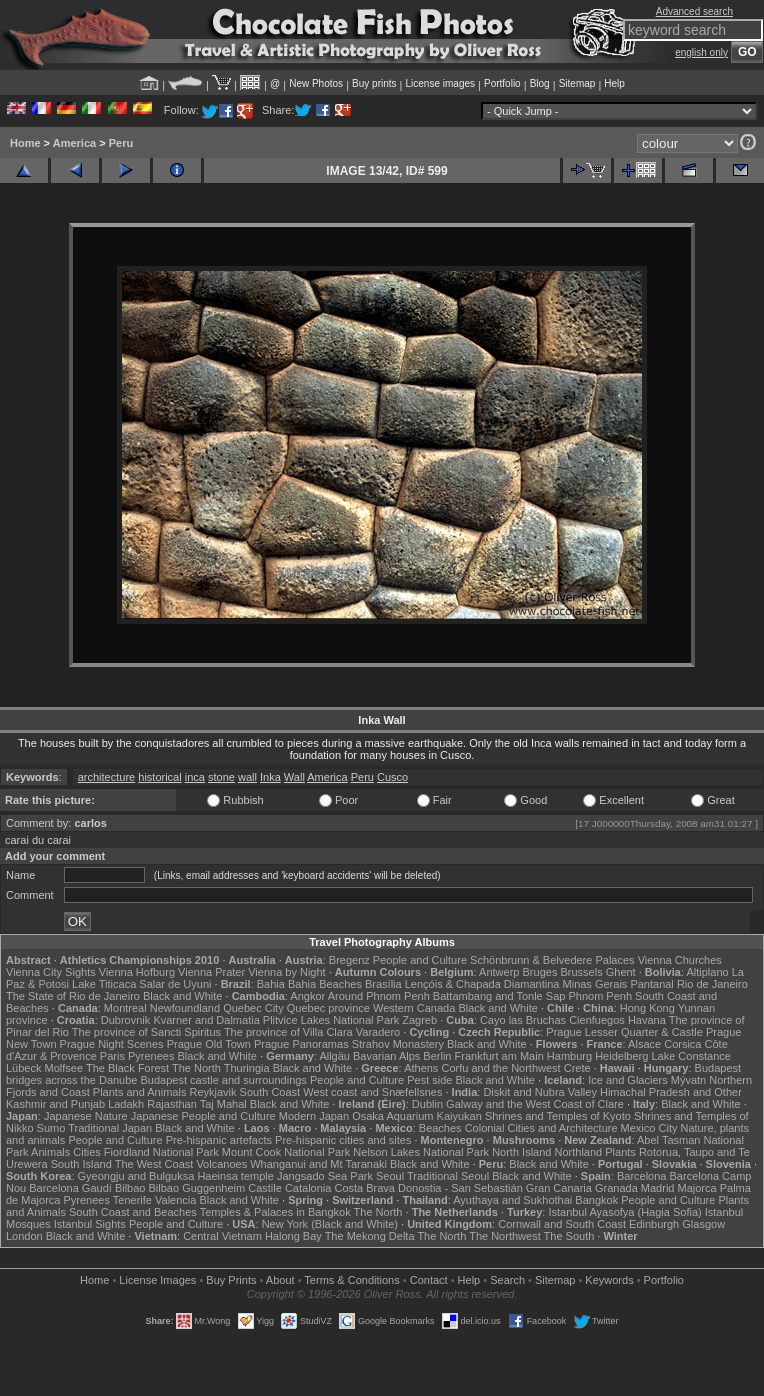  I want to click on Taj Mahal, so click(223, 1104).